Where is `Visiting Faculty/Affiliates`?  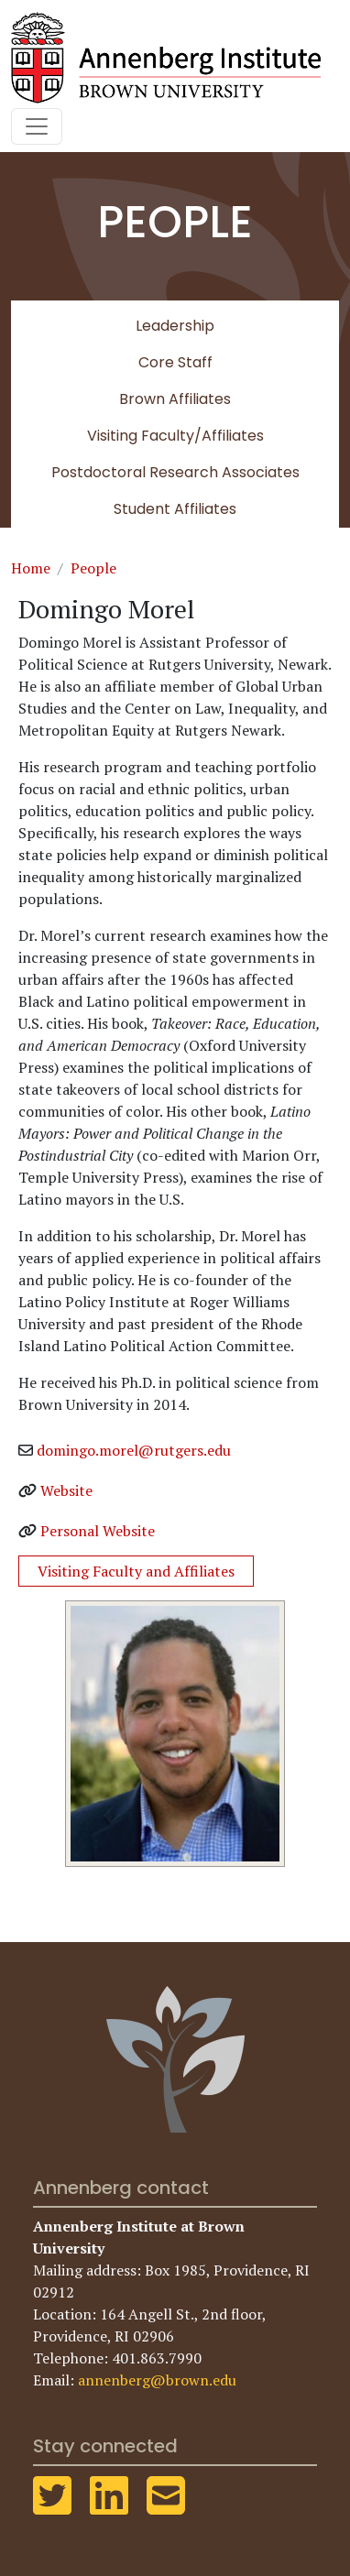 Visiting Faculty/Affiliates is located at coordinates (175, 435).